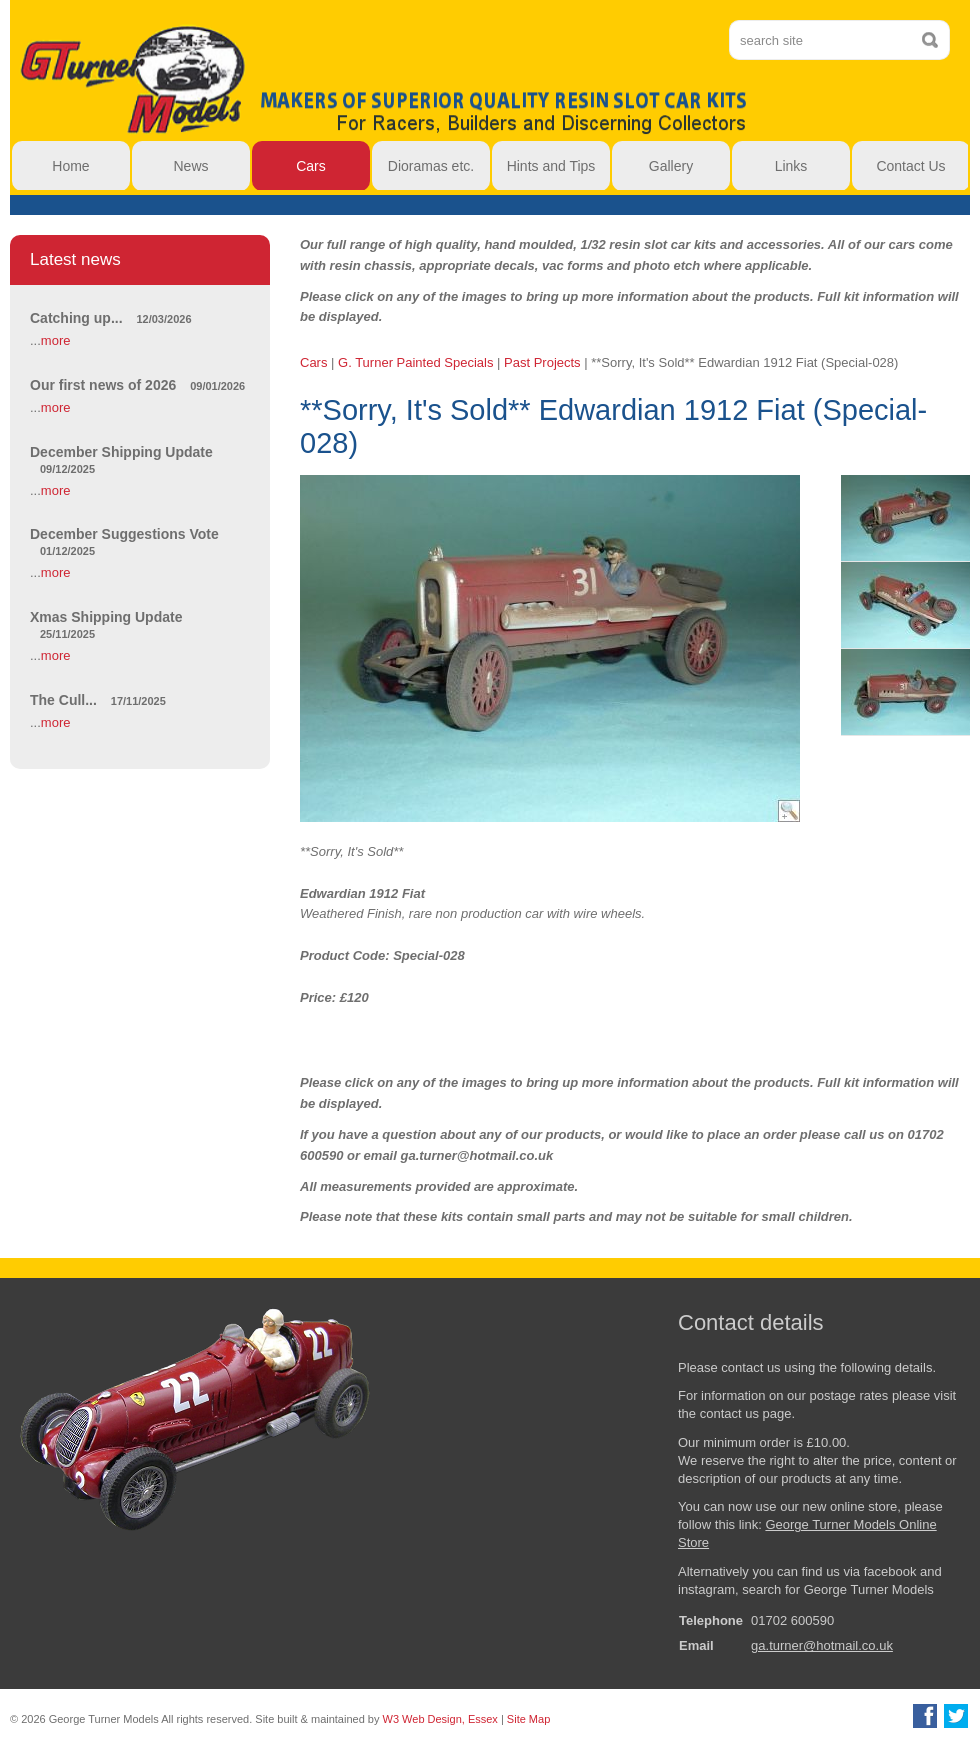  Describe the element at coordinates (822, 1645) in the screenshot. I see `ga.turner@hotmail.co.uk` at that location.